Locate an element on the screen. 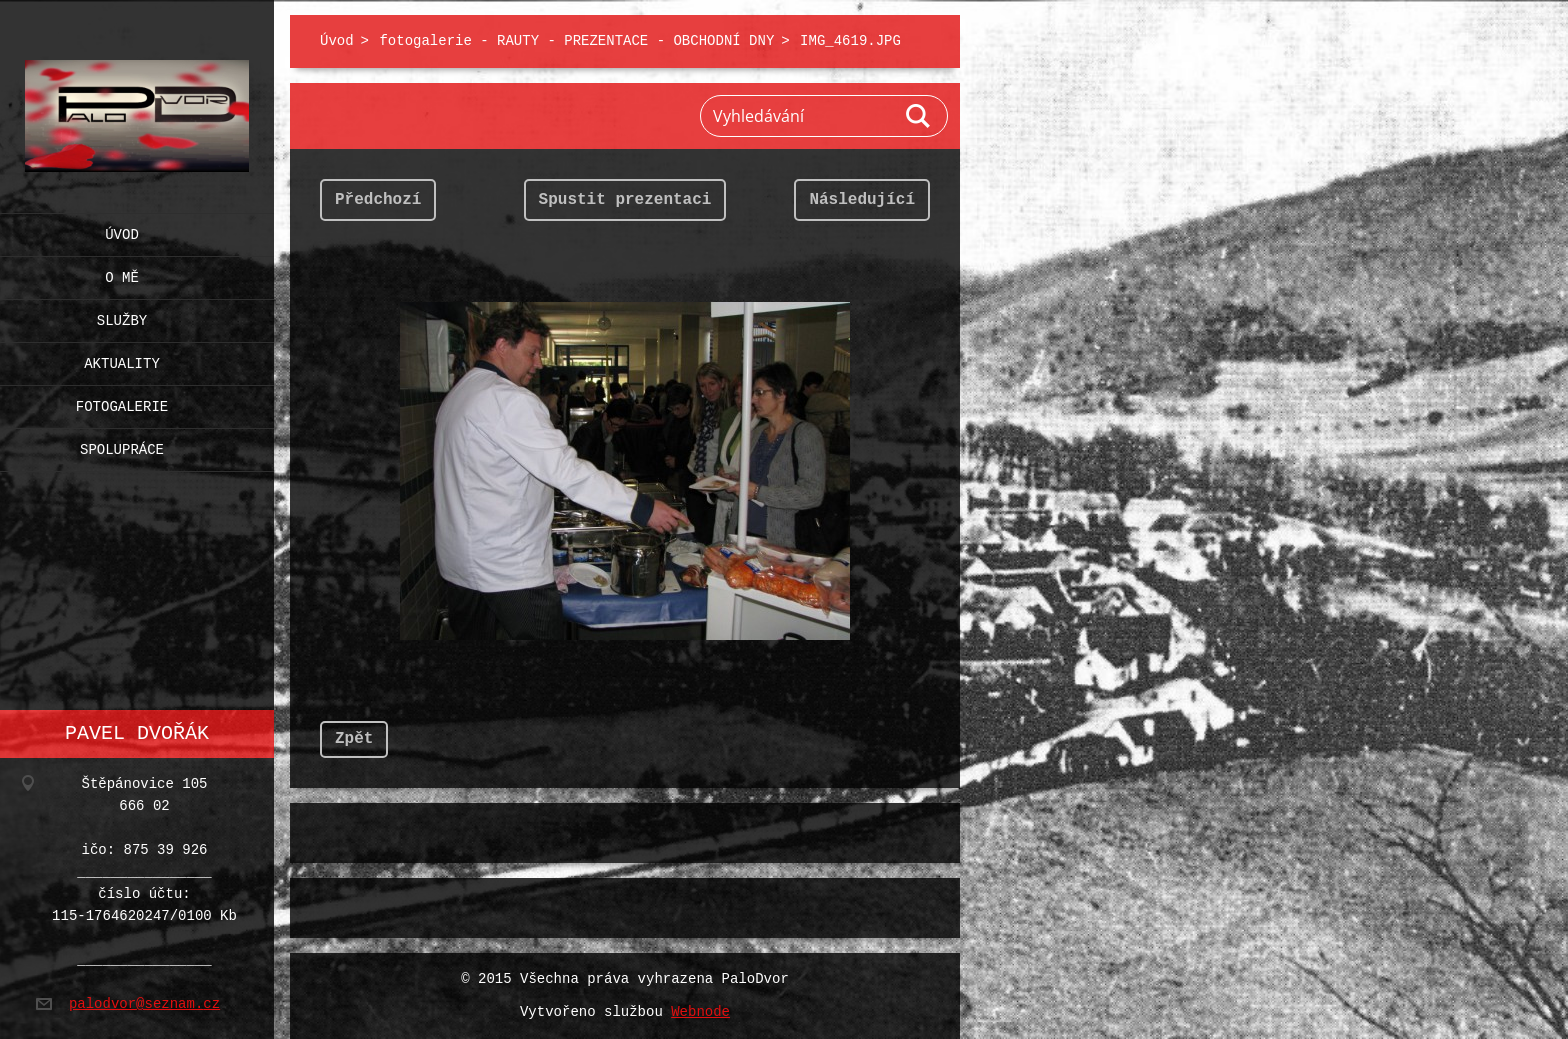 Image resolution: width=1568 pixels, height=1039 pixels. Webnode is located at coordinates (700, 1012).